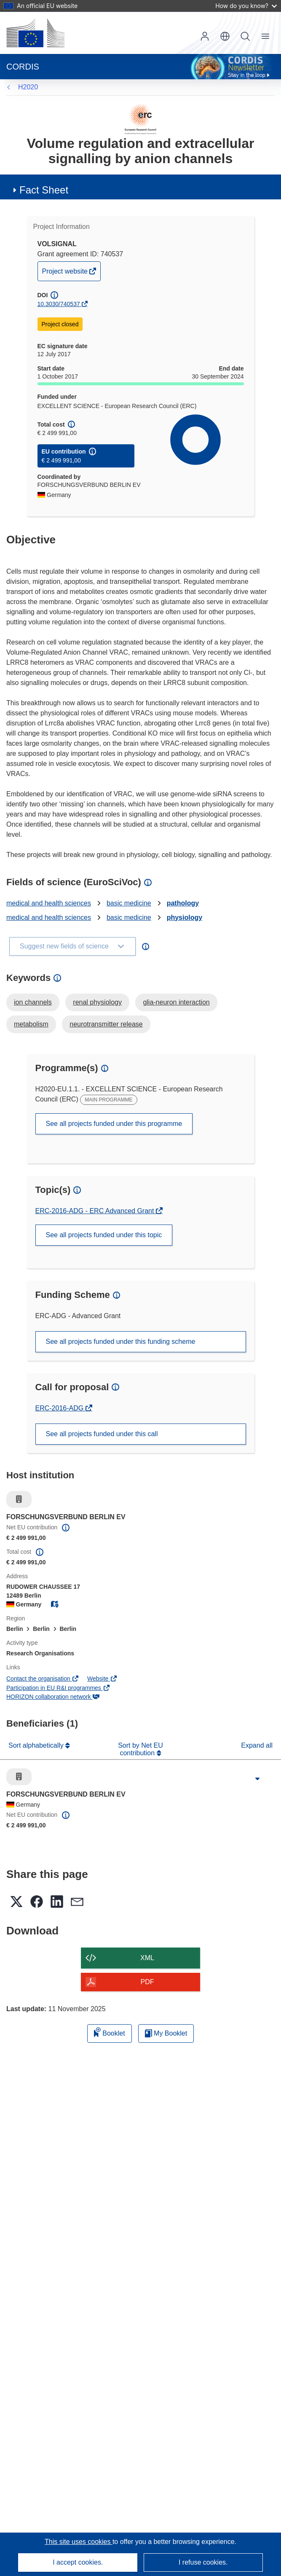  I want to click on This site uses cookies [Learn more about cookies], so click(78, 2541).